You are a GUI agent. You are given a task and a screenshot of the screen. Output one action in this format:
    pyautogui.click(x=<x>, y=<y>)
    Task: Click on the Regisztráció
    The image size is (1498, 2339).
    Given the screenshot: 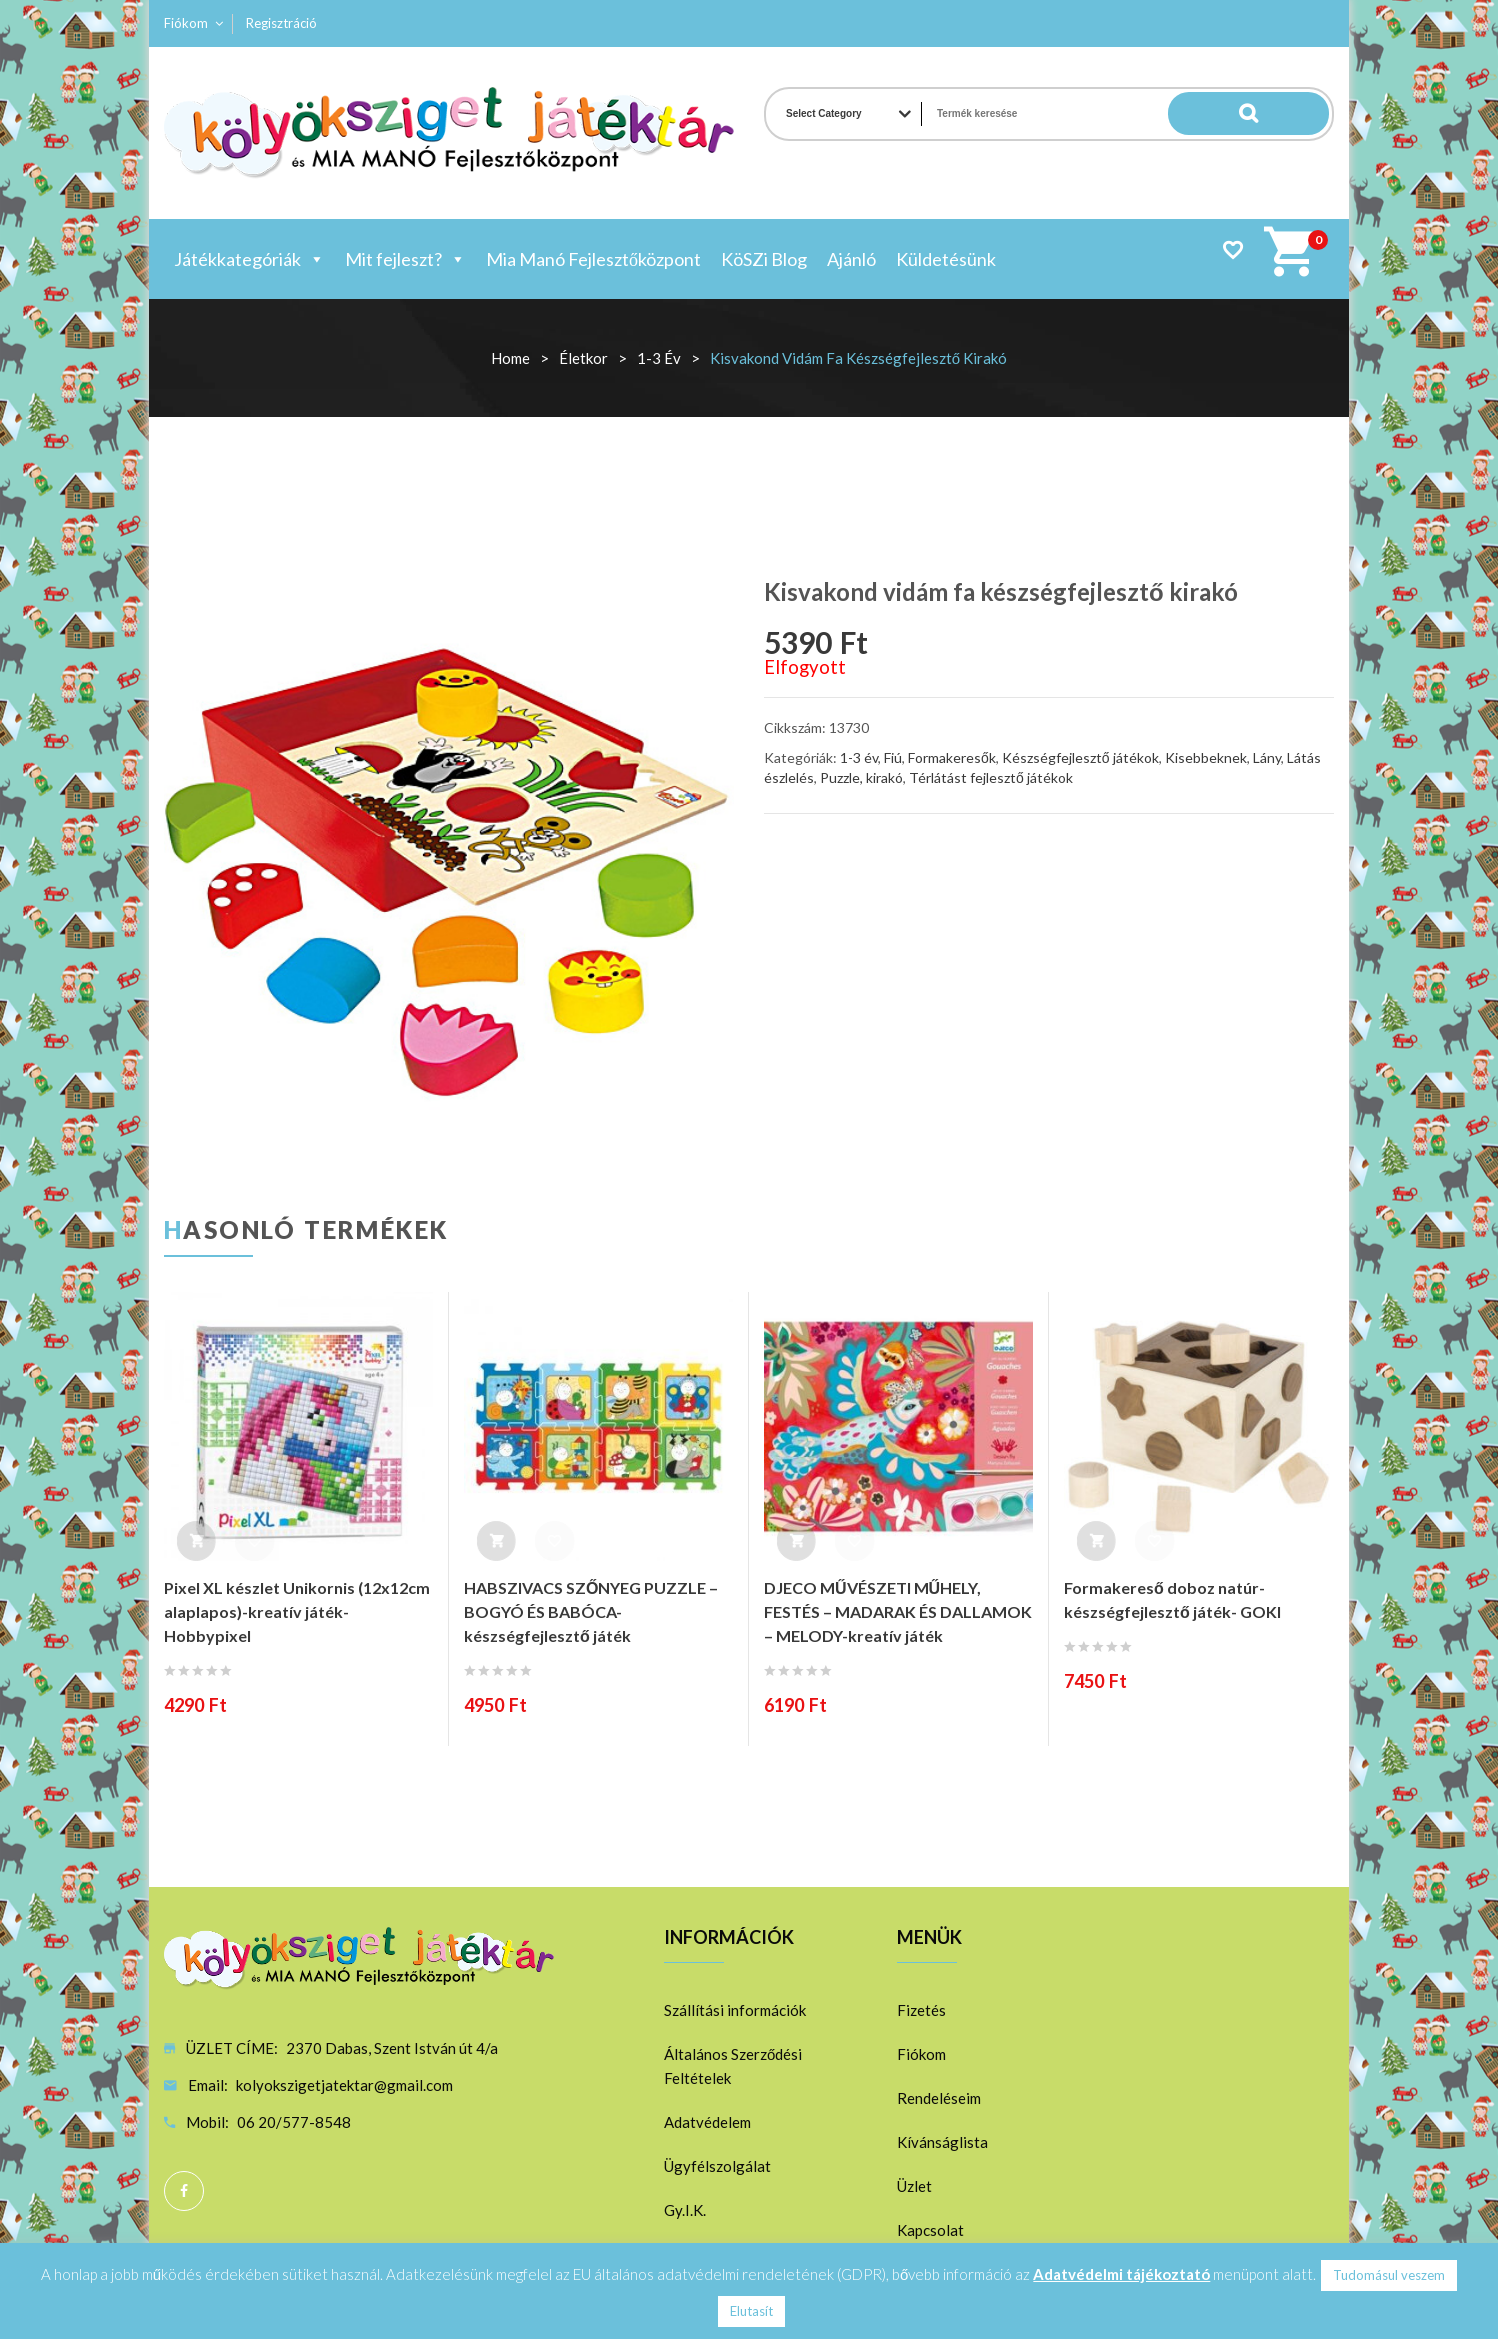 What is the action you would take?
    pyautogui.click(x=281, y=23)
    